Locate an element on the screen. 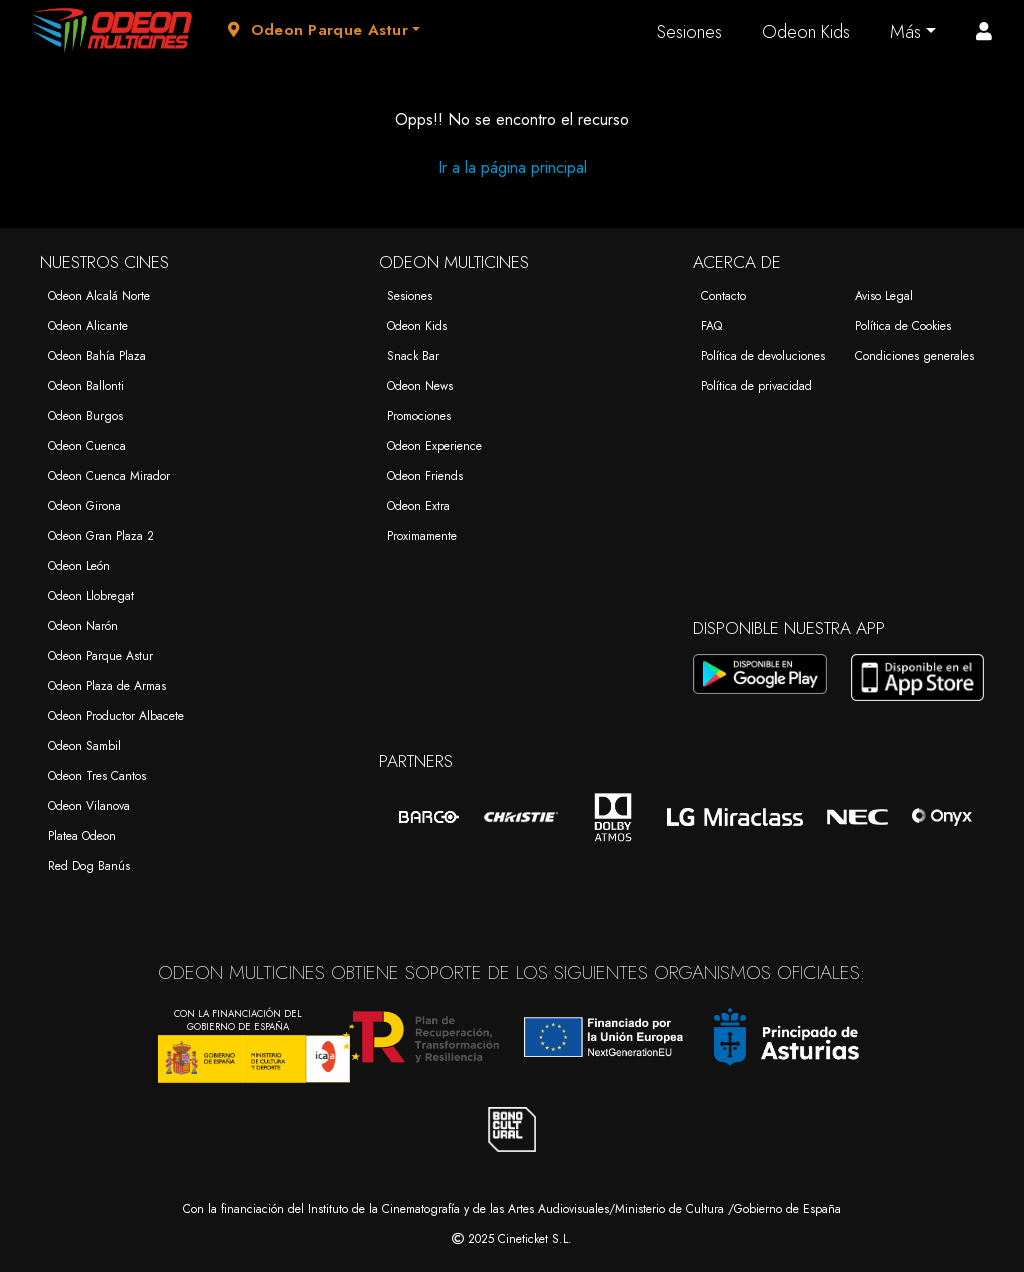 Image resolution: width=1024 pixels, height=1272 pixels. Odeon Cuenca Mirador is located at coordinates (109, 476).